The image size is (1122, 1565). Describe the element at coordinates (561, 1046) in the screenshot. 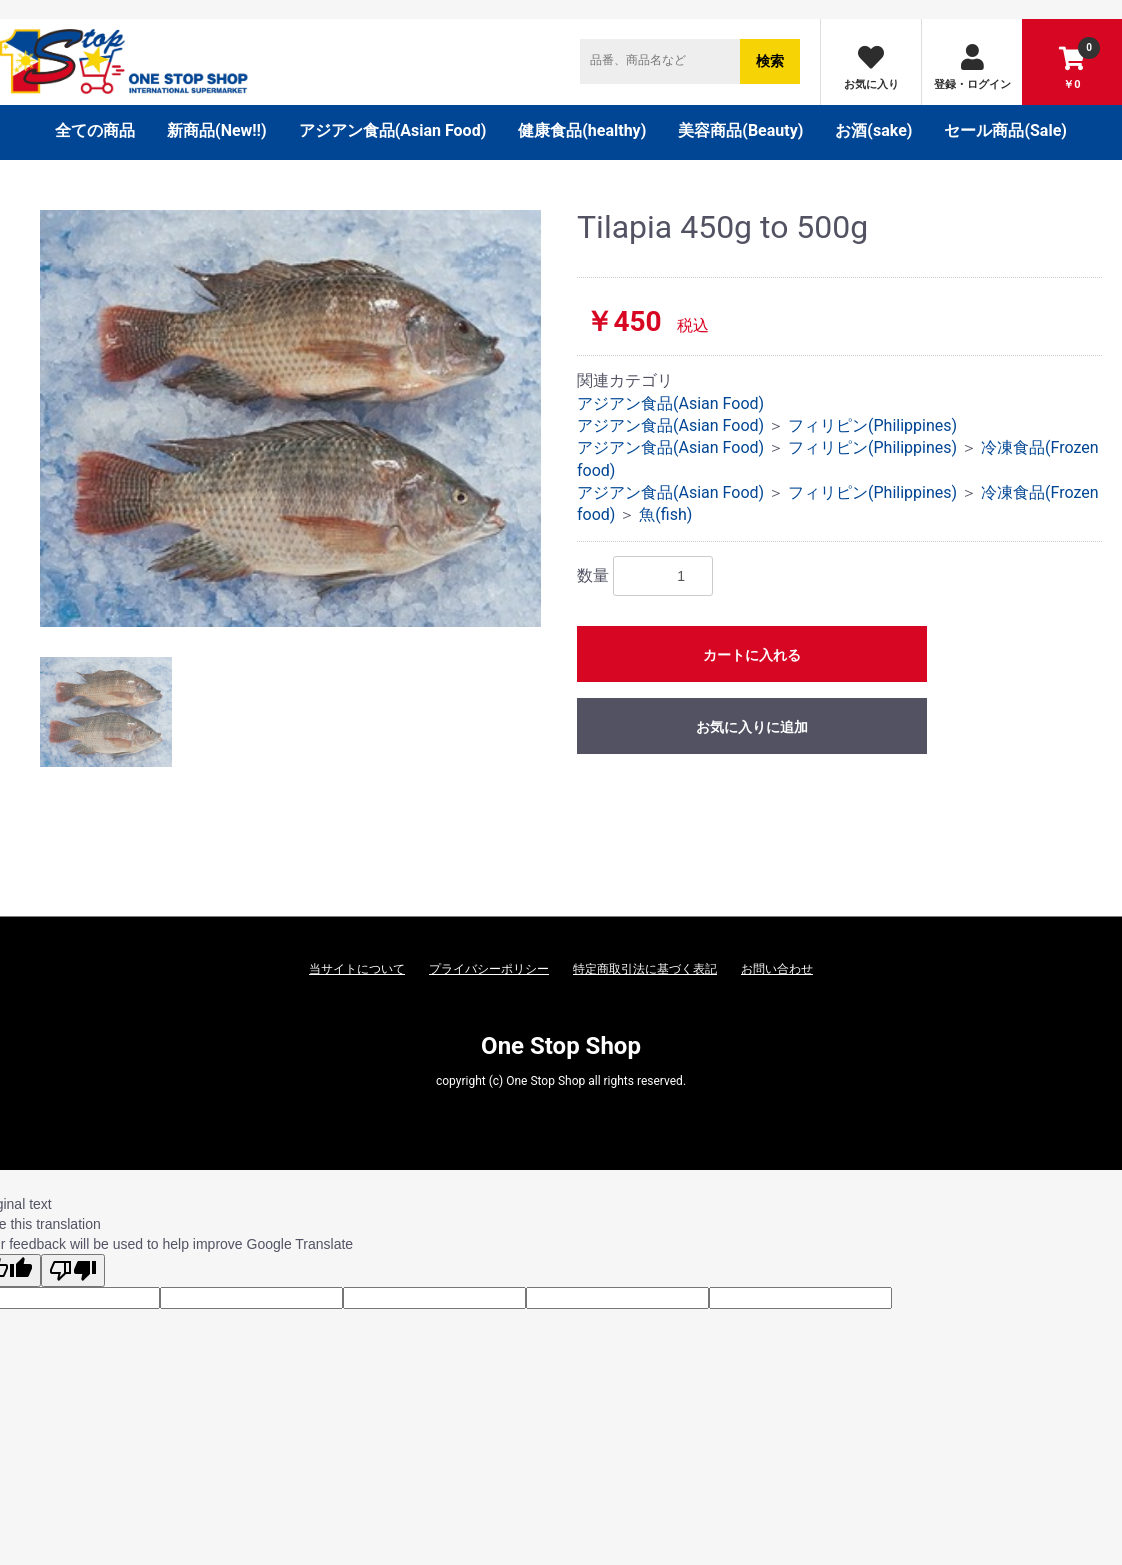

I see `One Stop Shop` at that location.